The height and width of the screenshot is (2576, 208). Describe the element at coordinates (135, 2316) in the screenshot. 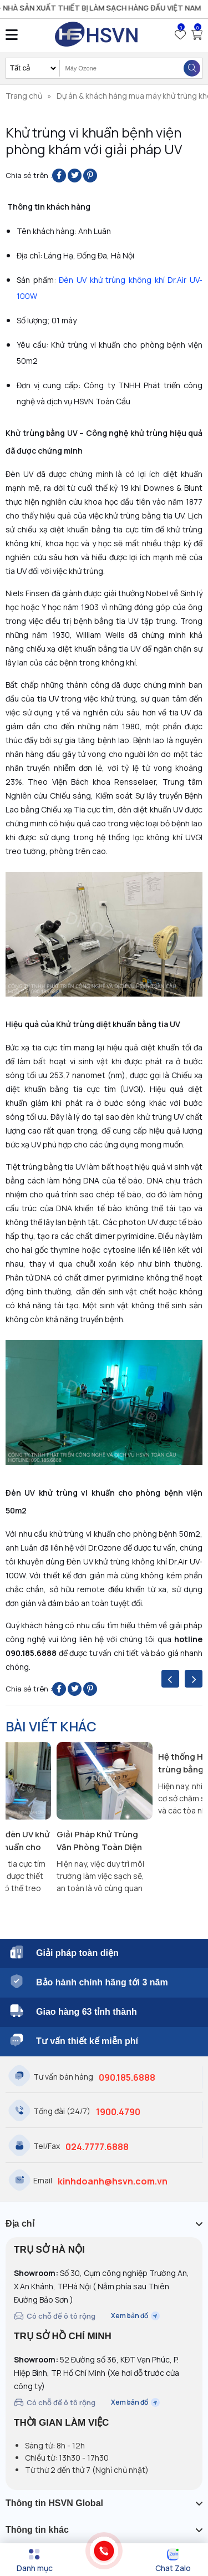

I see `Xem bản đồ` at that location.